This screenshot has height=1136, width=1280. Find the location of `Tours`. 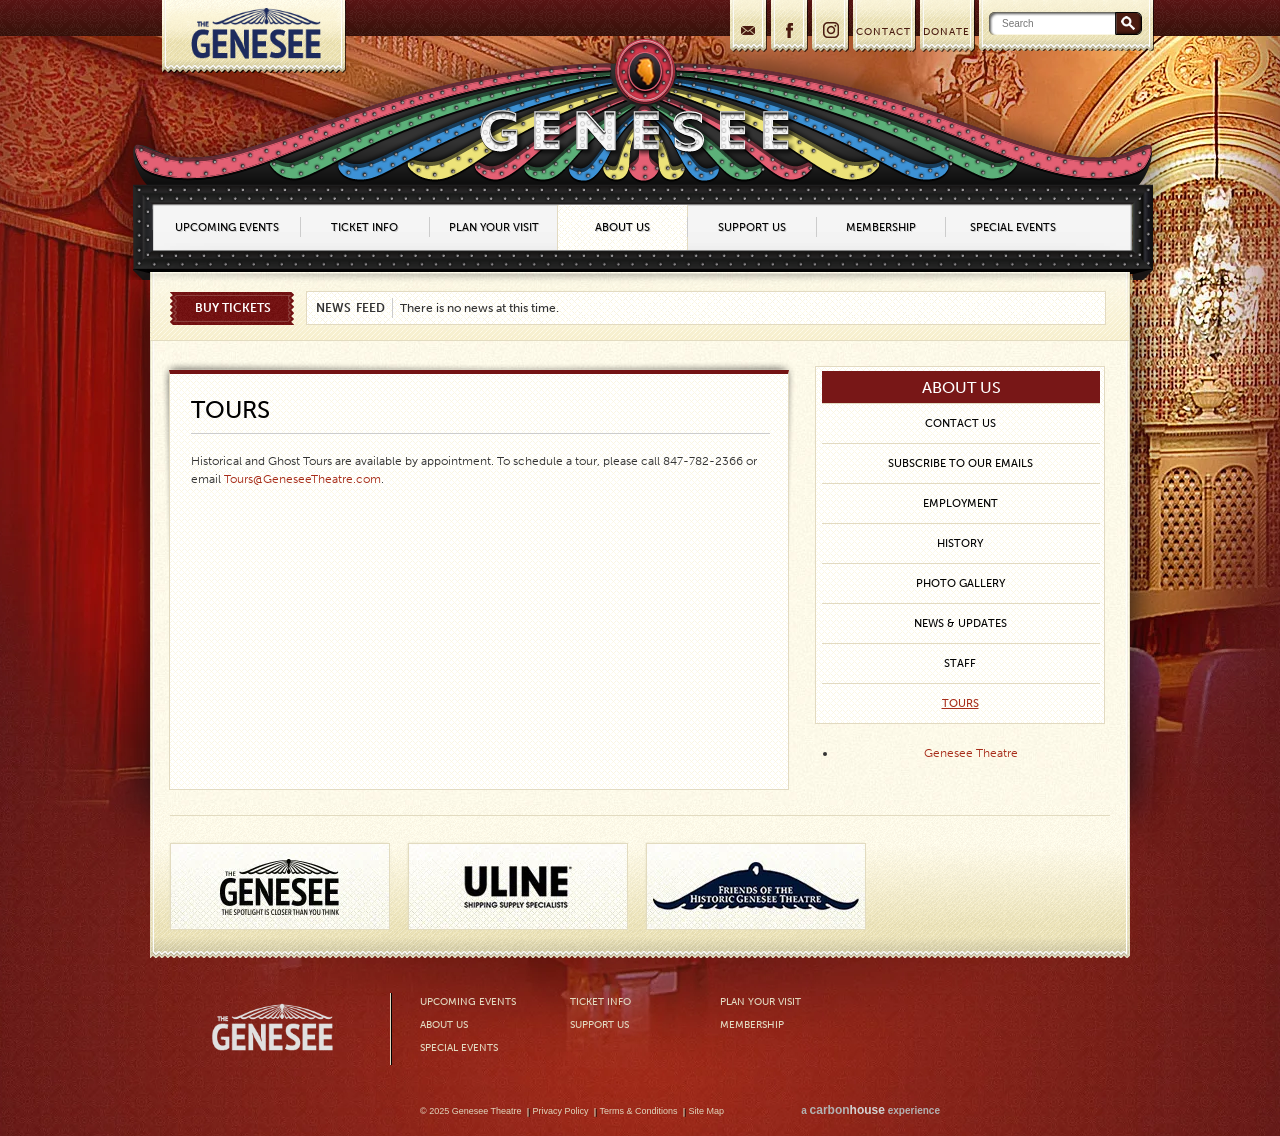

Tours is located at coordinates (960, 703).